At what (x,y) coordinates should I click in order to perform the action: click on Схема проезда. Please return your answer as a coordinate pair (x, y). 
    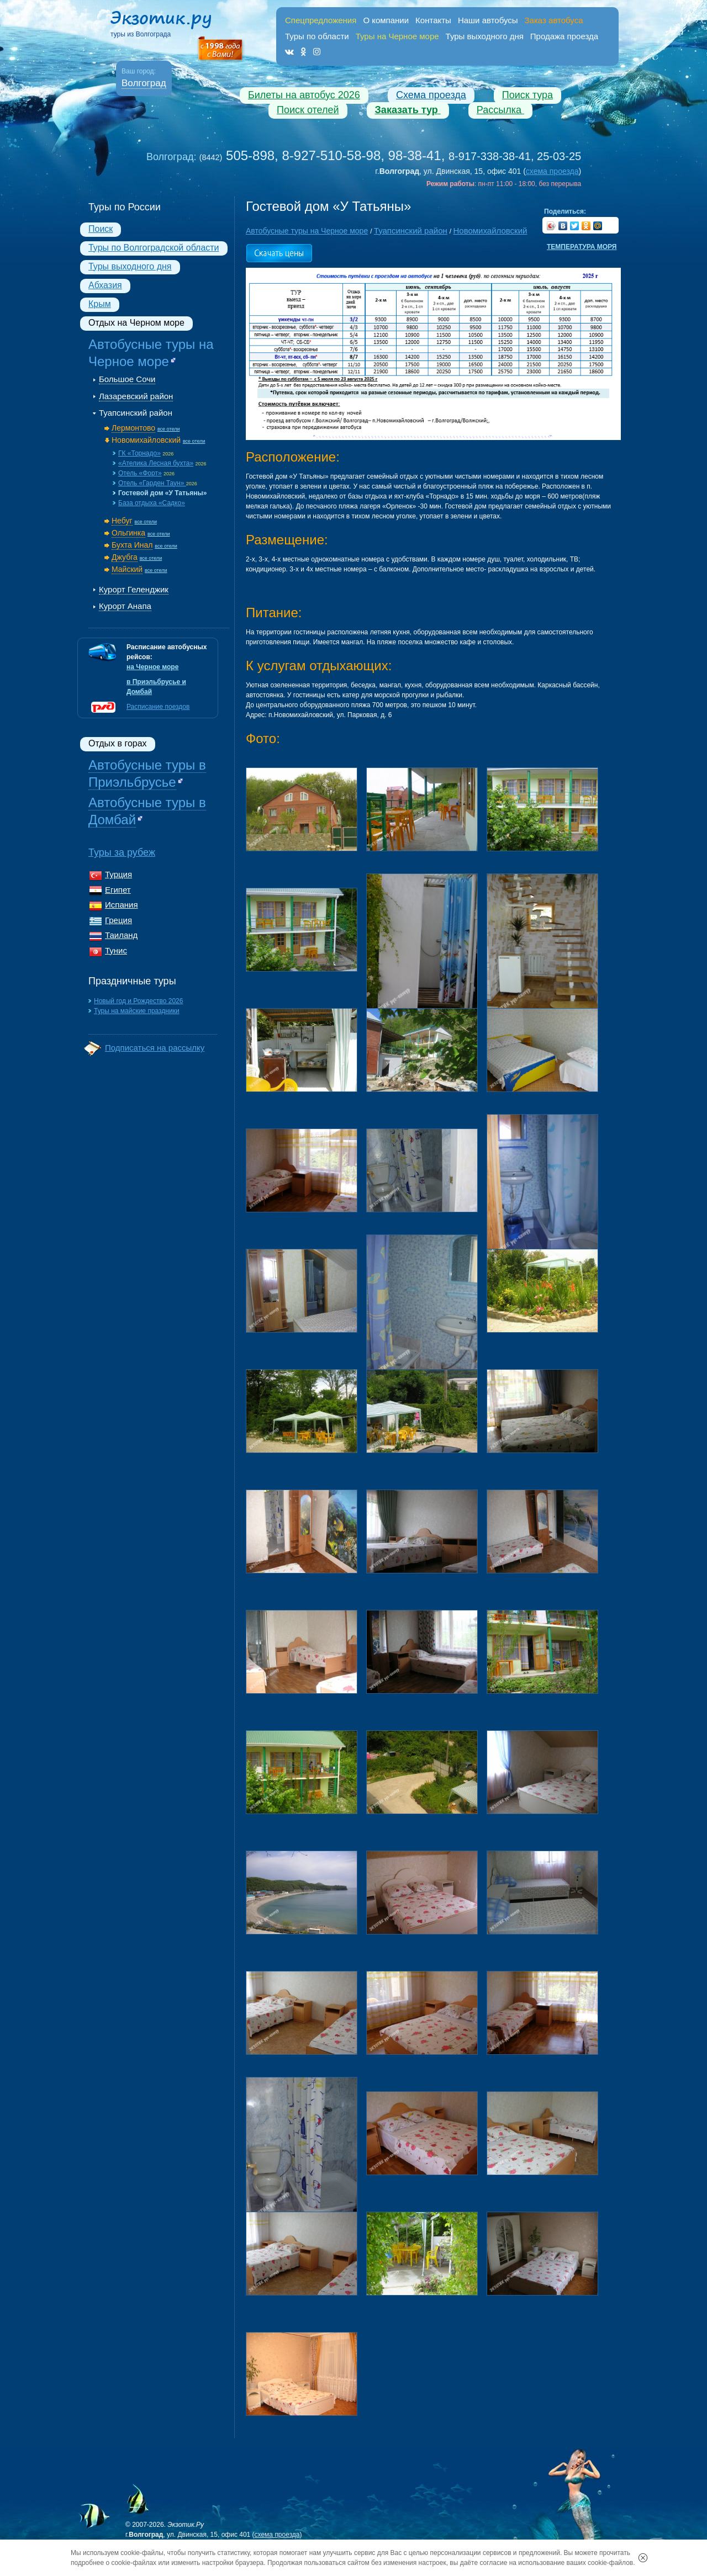
    Looking at the image, I should click on (431, 94).